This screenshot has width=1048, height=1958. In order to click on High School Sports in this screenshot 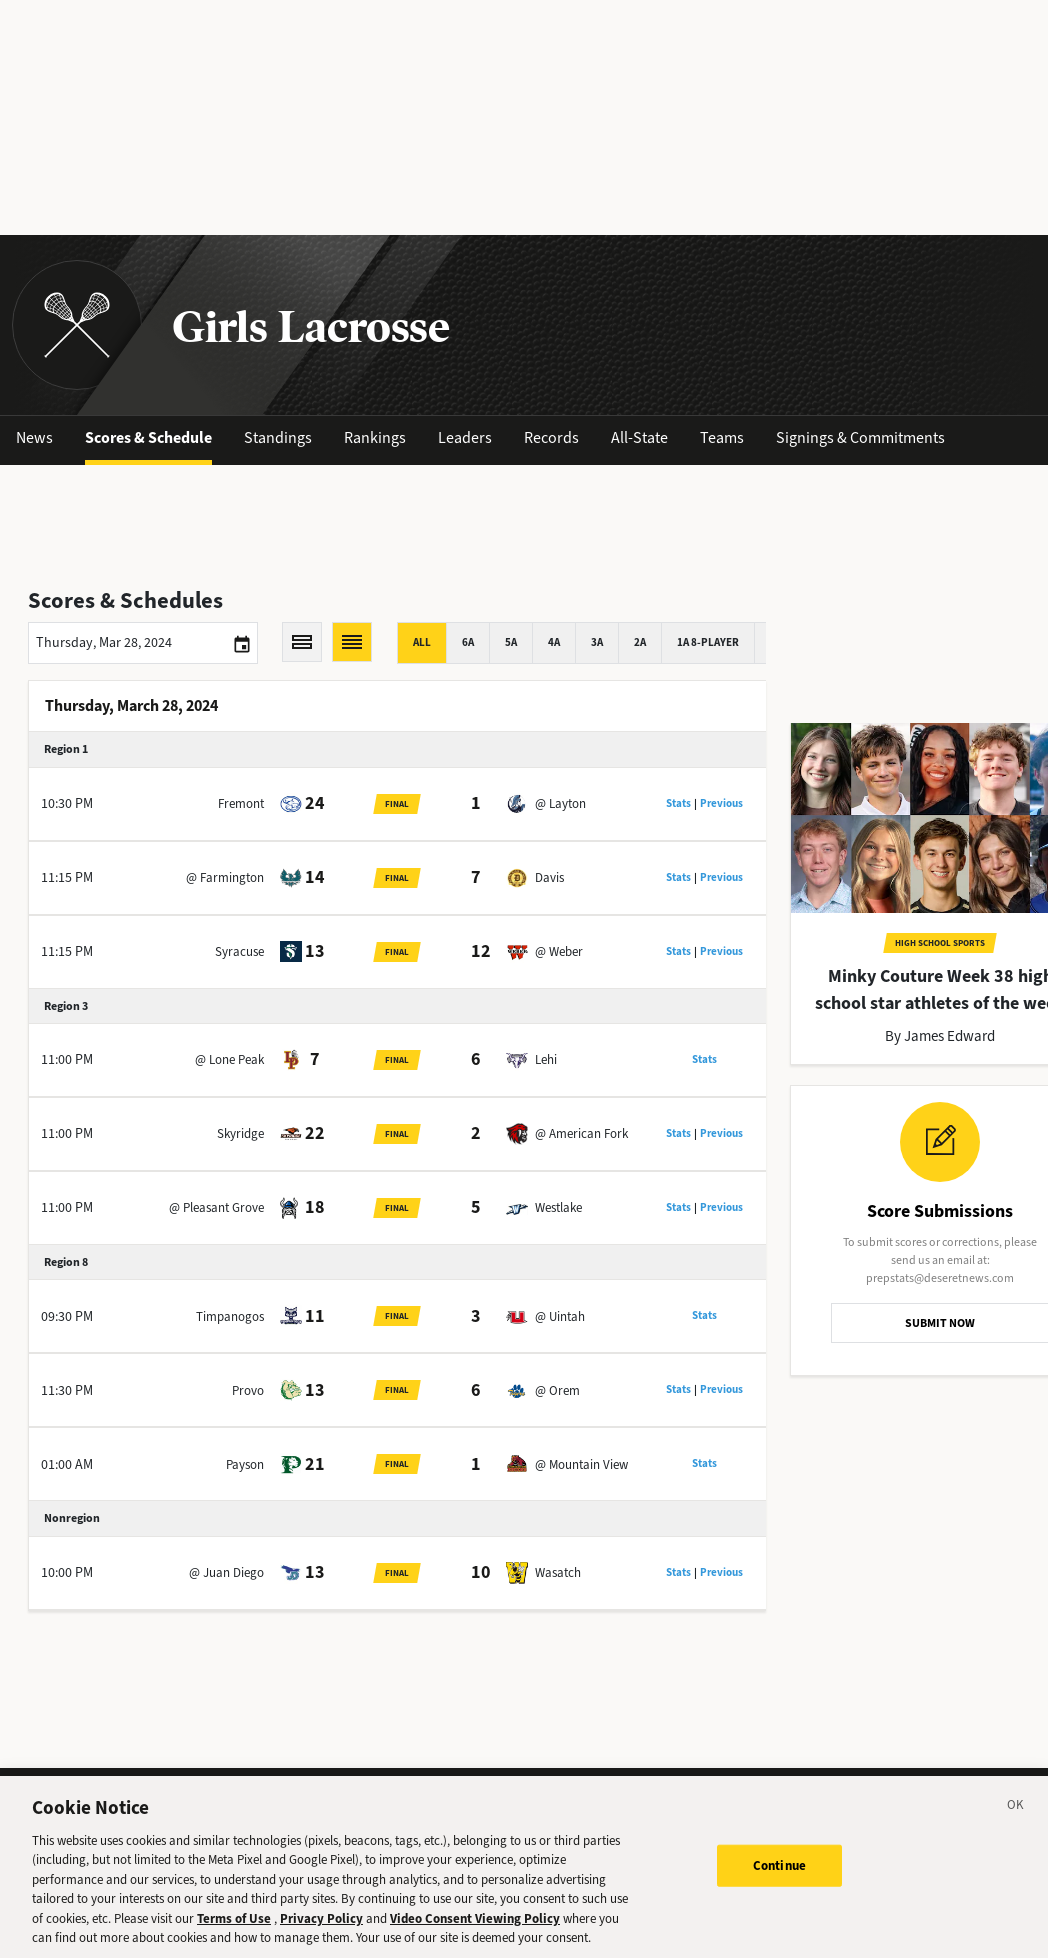, I will do `click(940, 943)`.